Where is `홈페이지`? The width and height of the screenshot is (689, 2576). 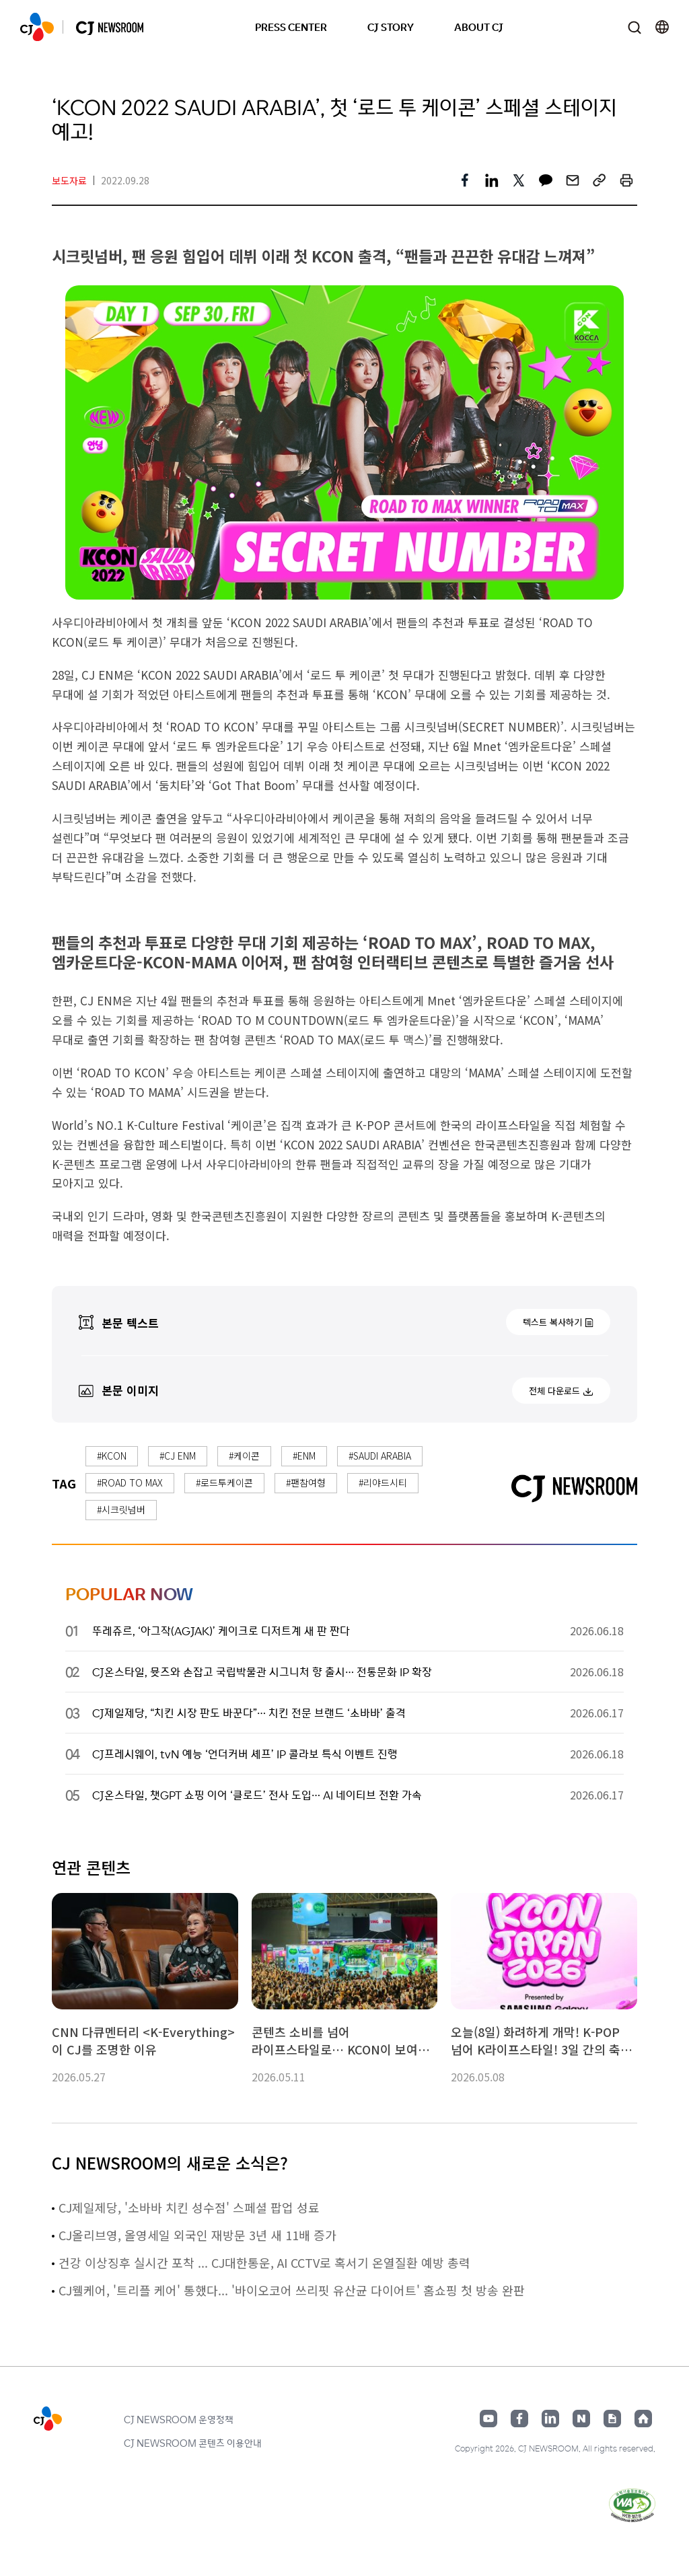 홈페이지 is located at coordinates (643, 2418).